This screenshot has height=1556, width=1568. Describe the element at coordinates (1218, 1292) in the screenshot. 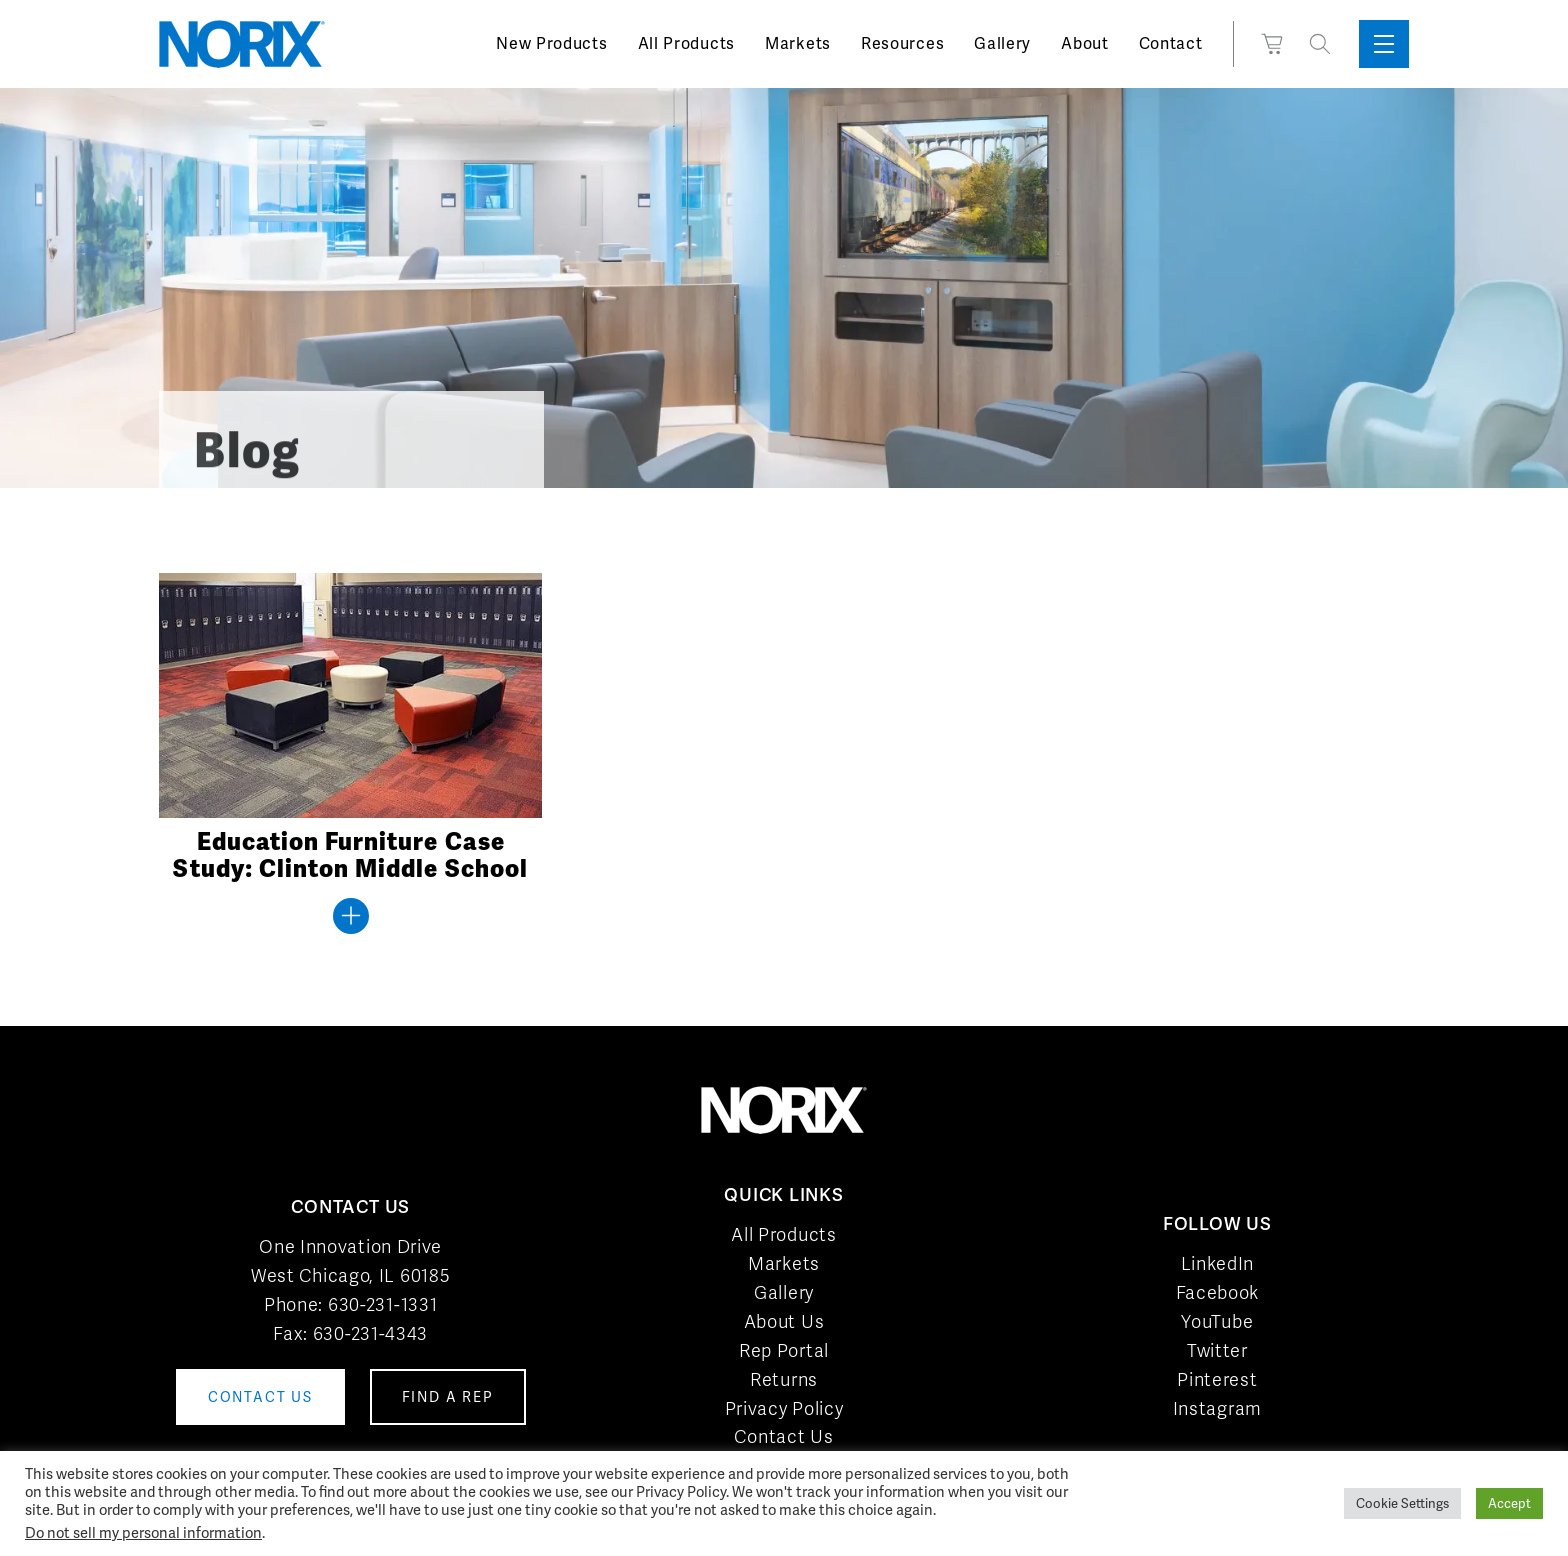

I see `Facebook` at that location.